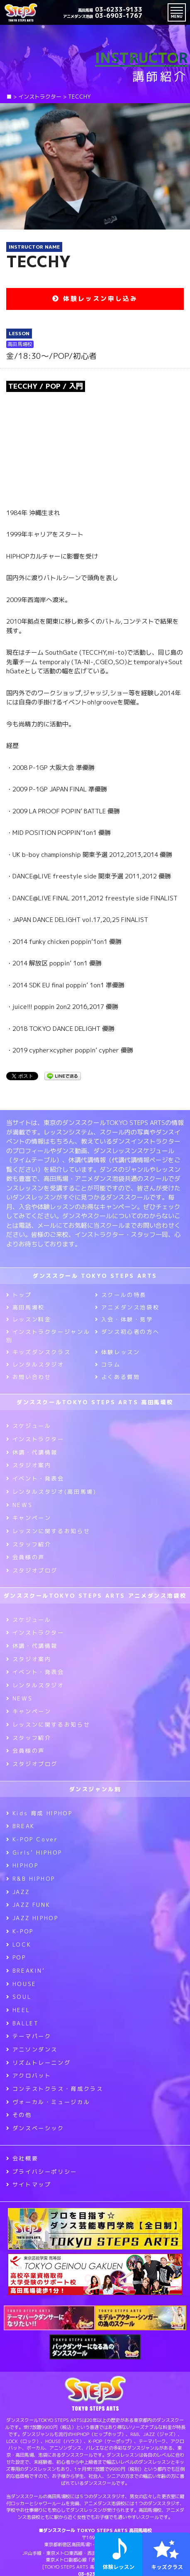  I want to click on HIPHOP, so click(22, 1865).